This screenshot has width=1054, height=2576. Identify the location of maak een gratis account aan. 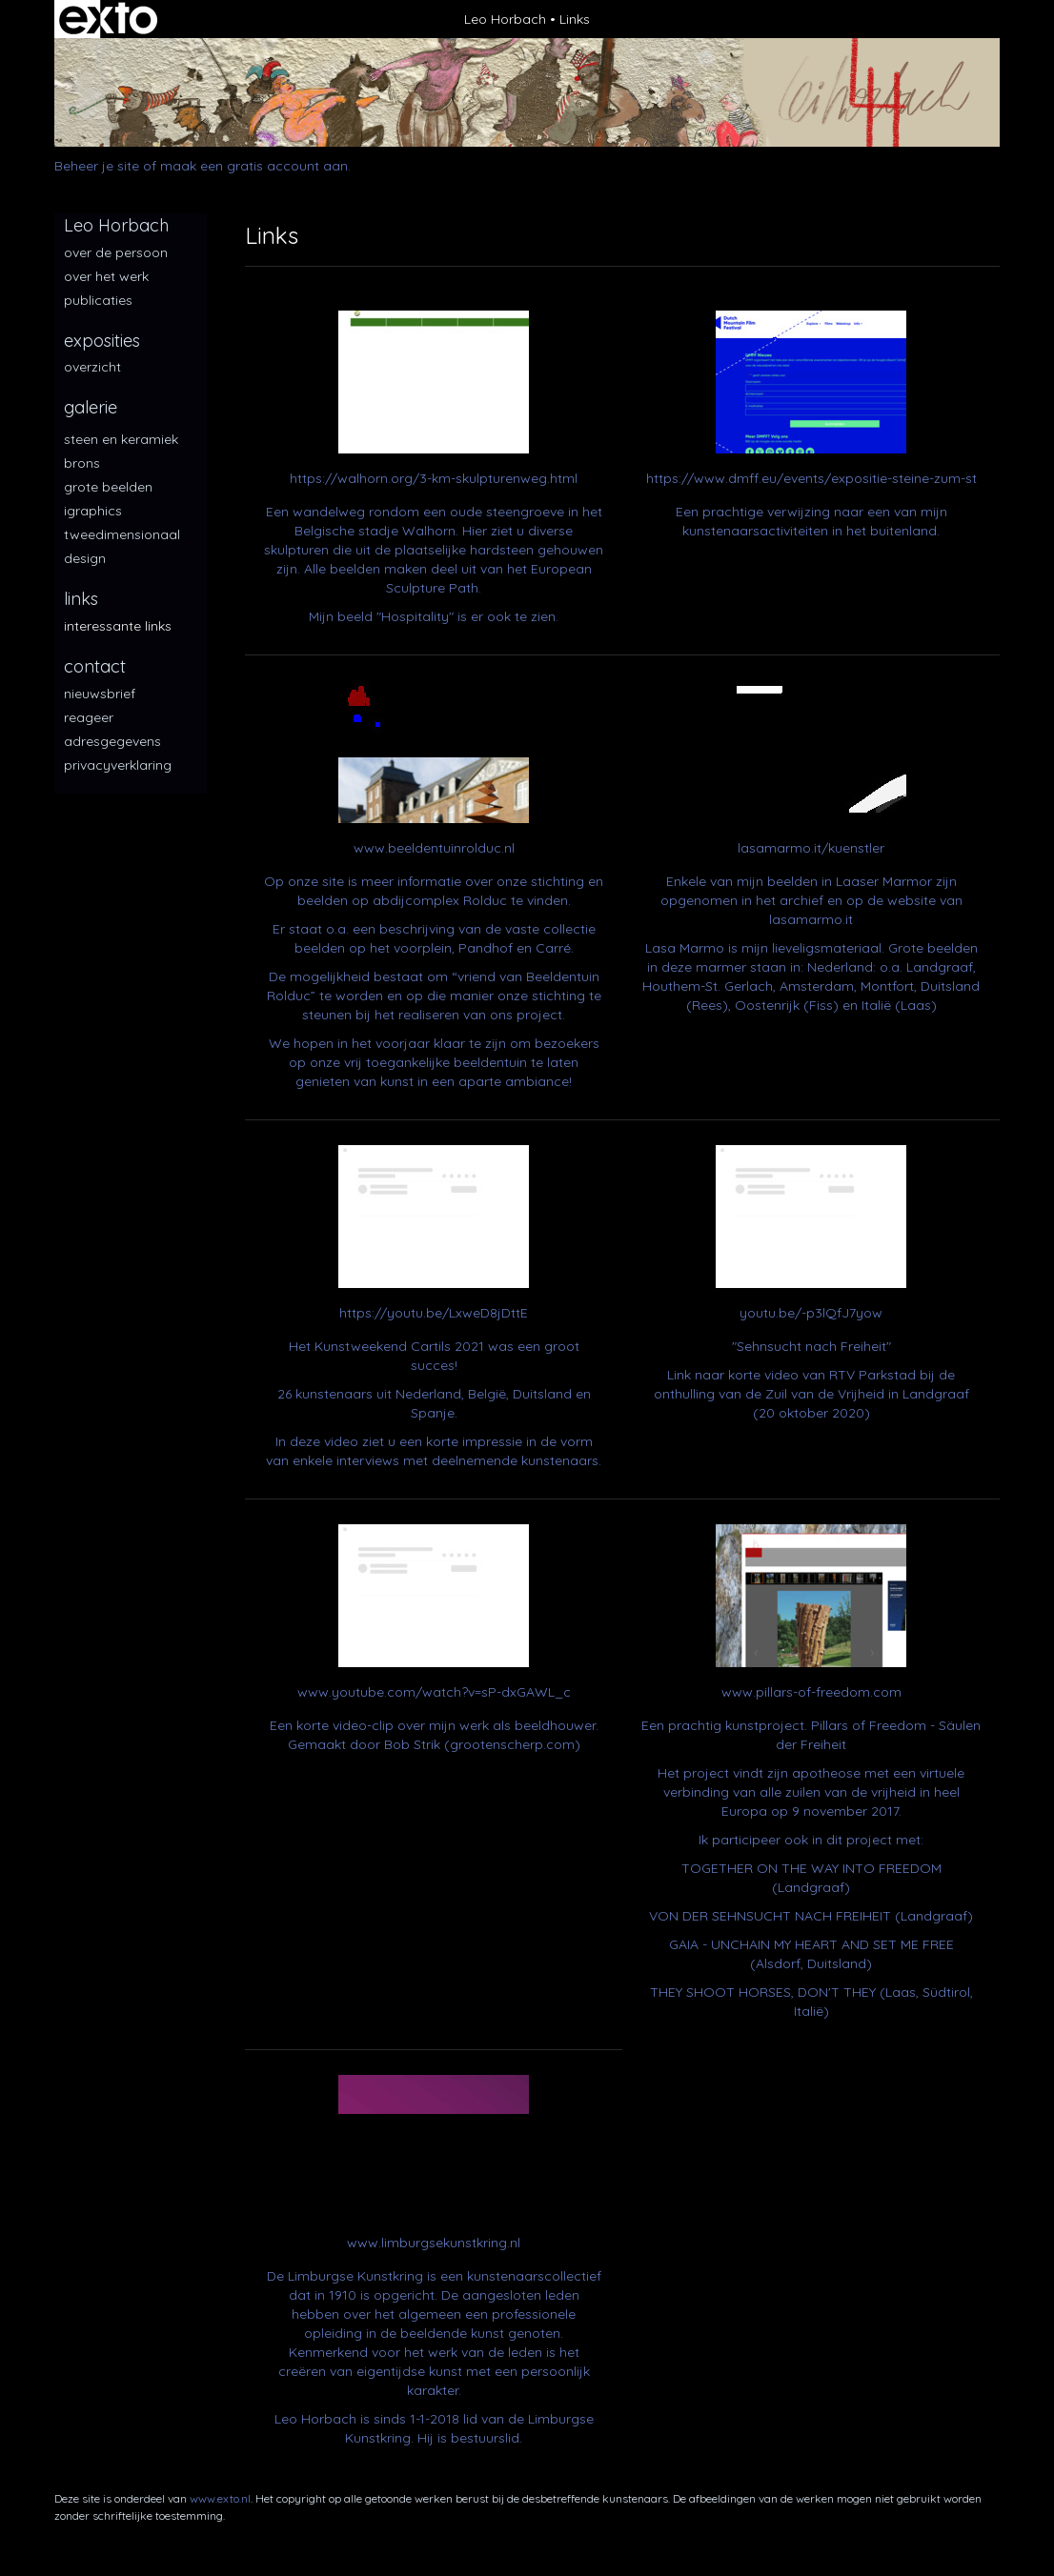
(254, 165).